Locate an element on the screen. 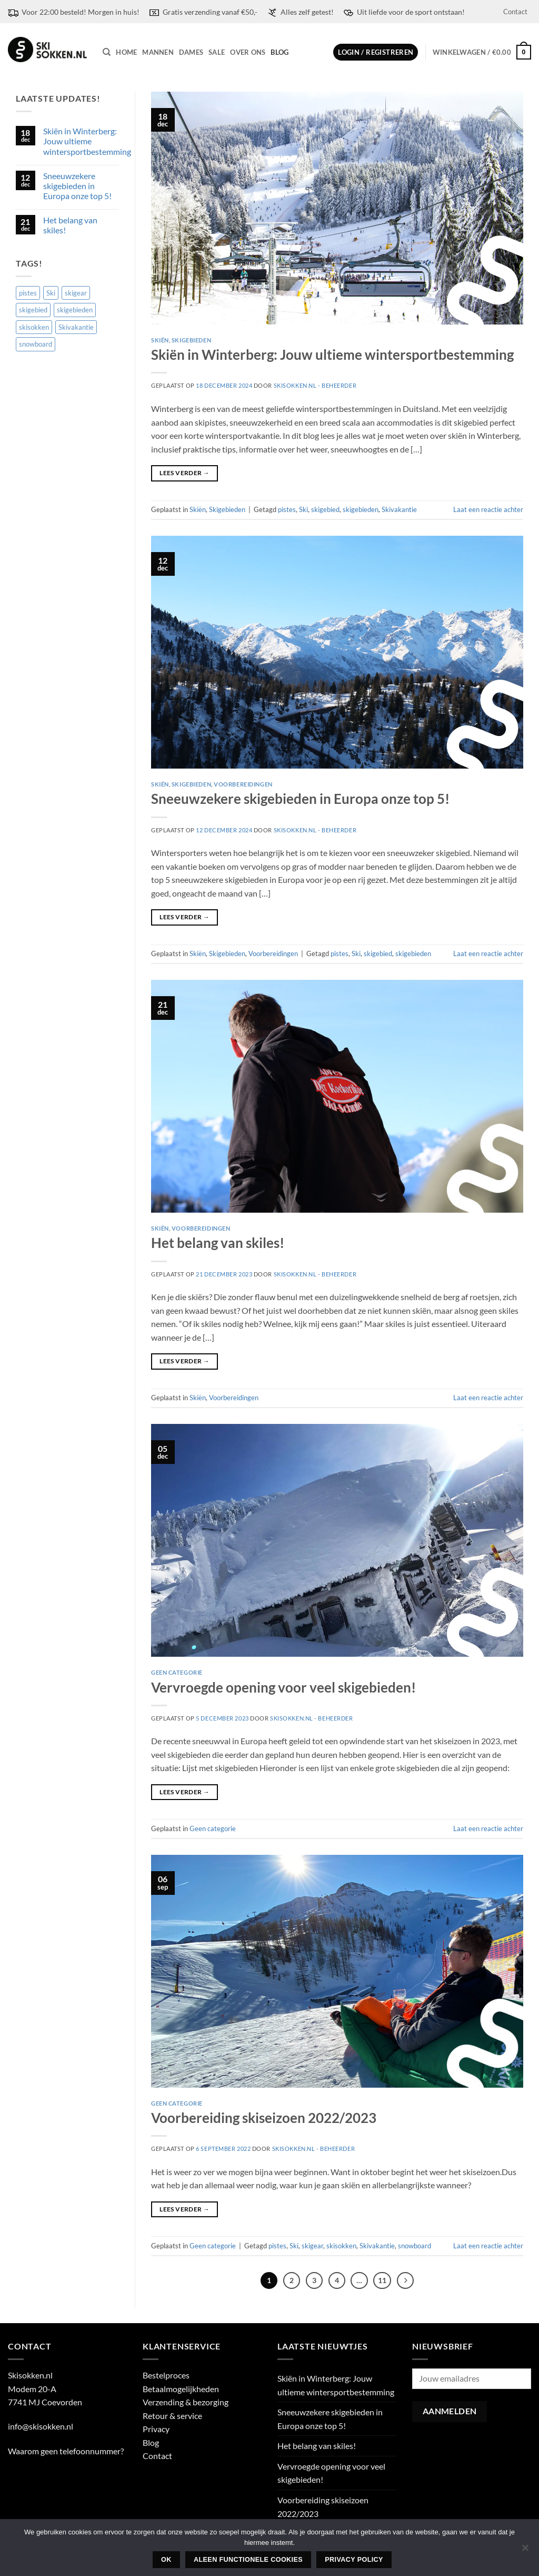  skigebieden is located at coordinates (360, 509).